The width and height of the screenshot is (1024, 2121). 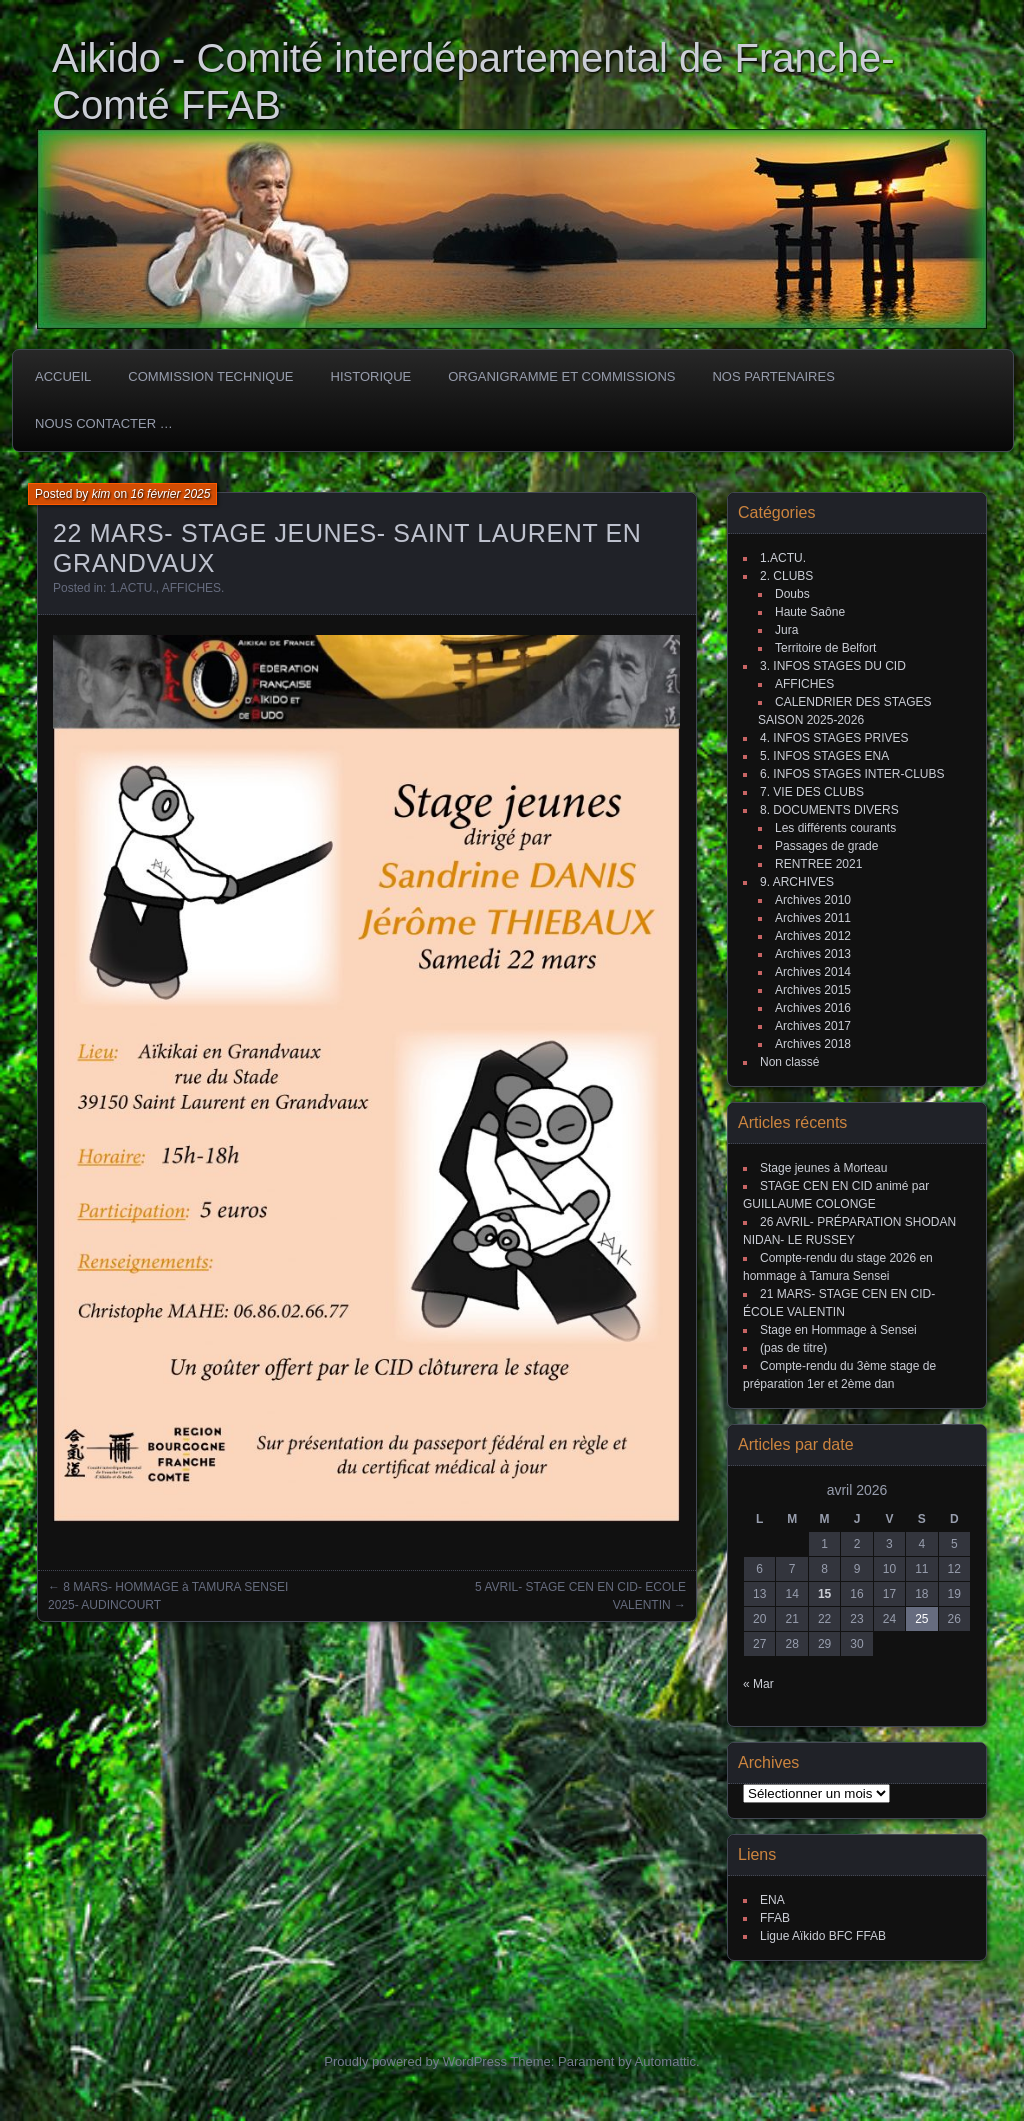 What do you see at coordinates (813, 972) in the screenshot?
I see `Archives 2014` at bounding box center [813, 972].